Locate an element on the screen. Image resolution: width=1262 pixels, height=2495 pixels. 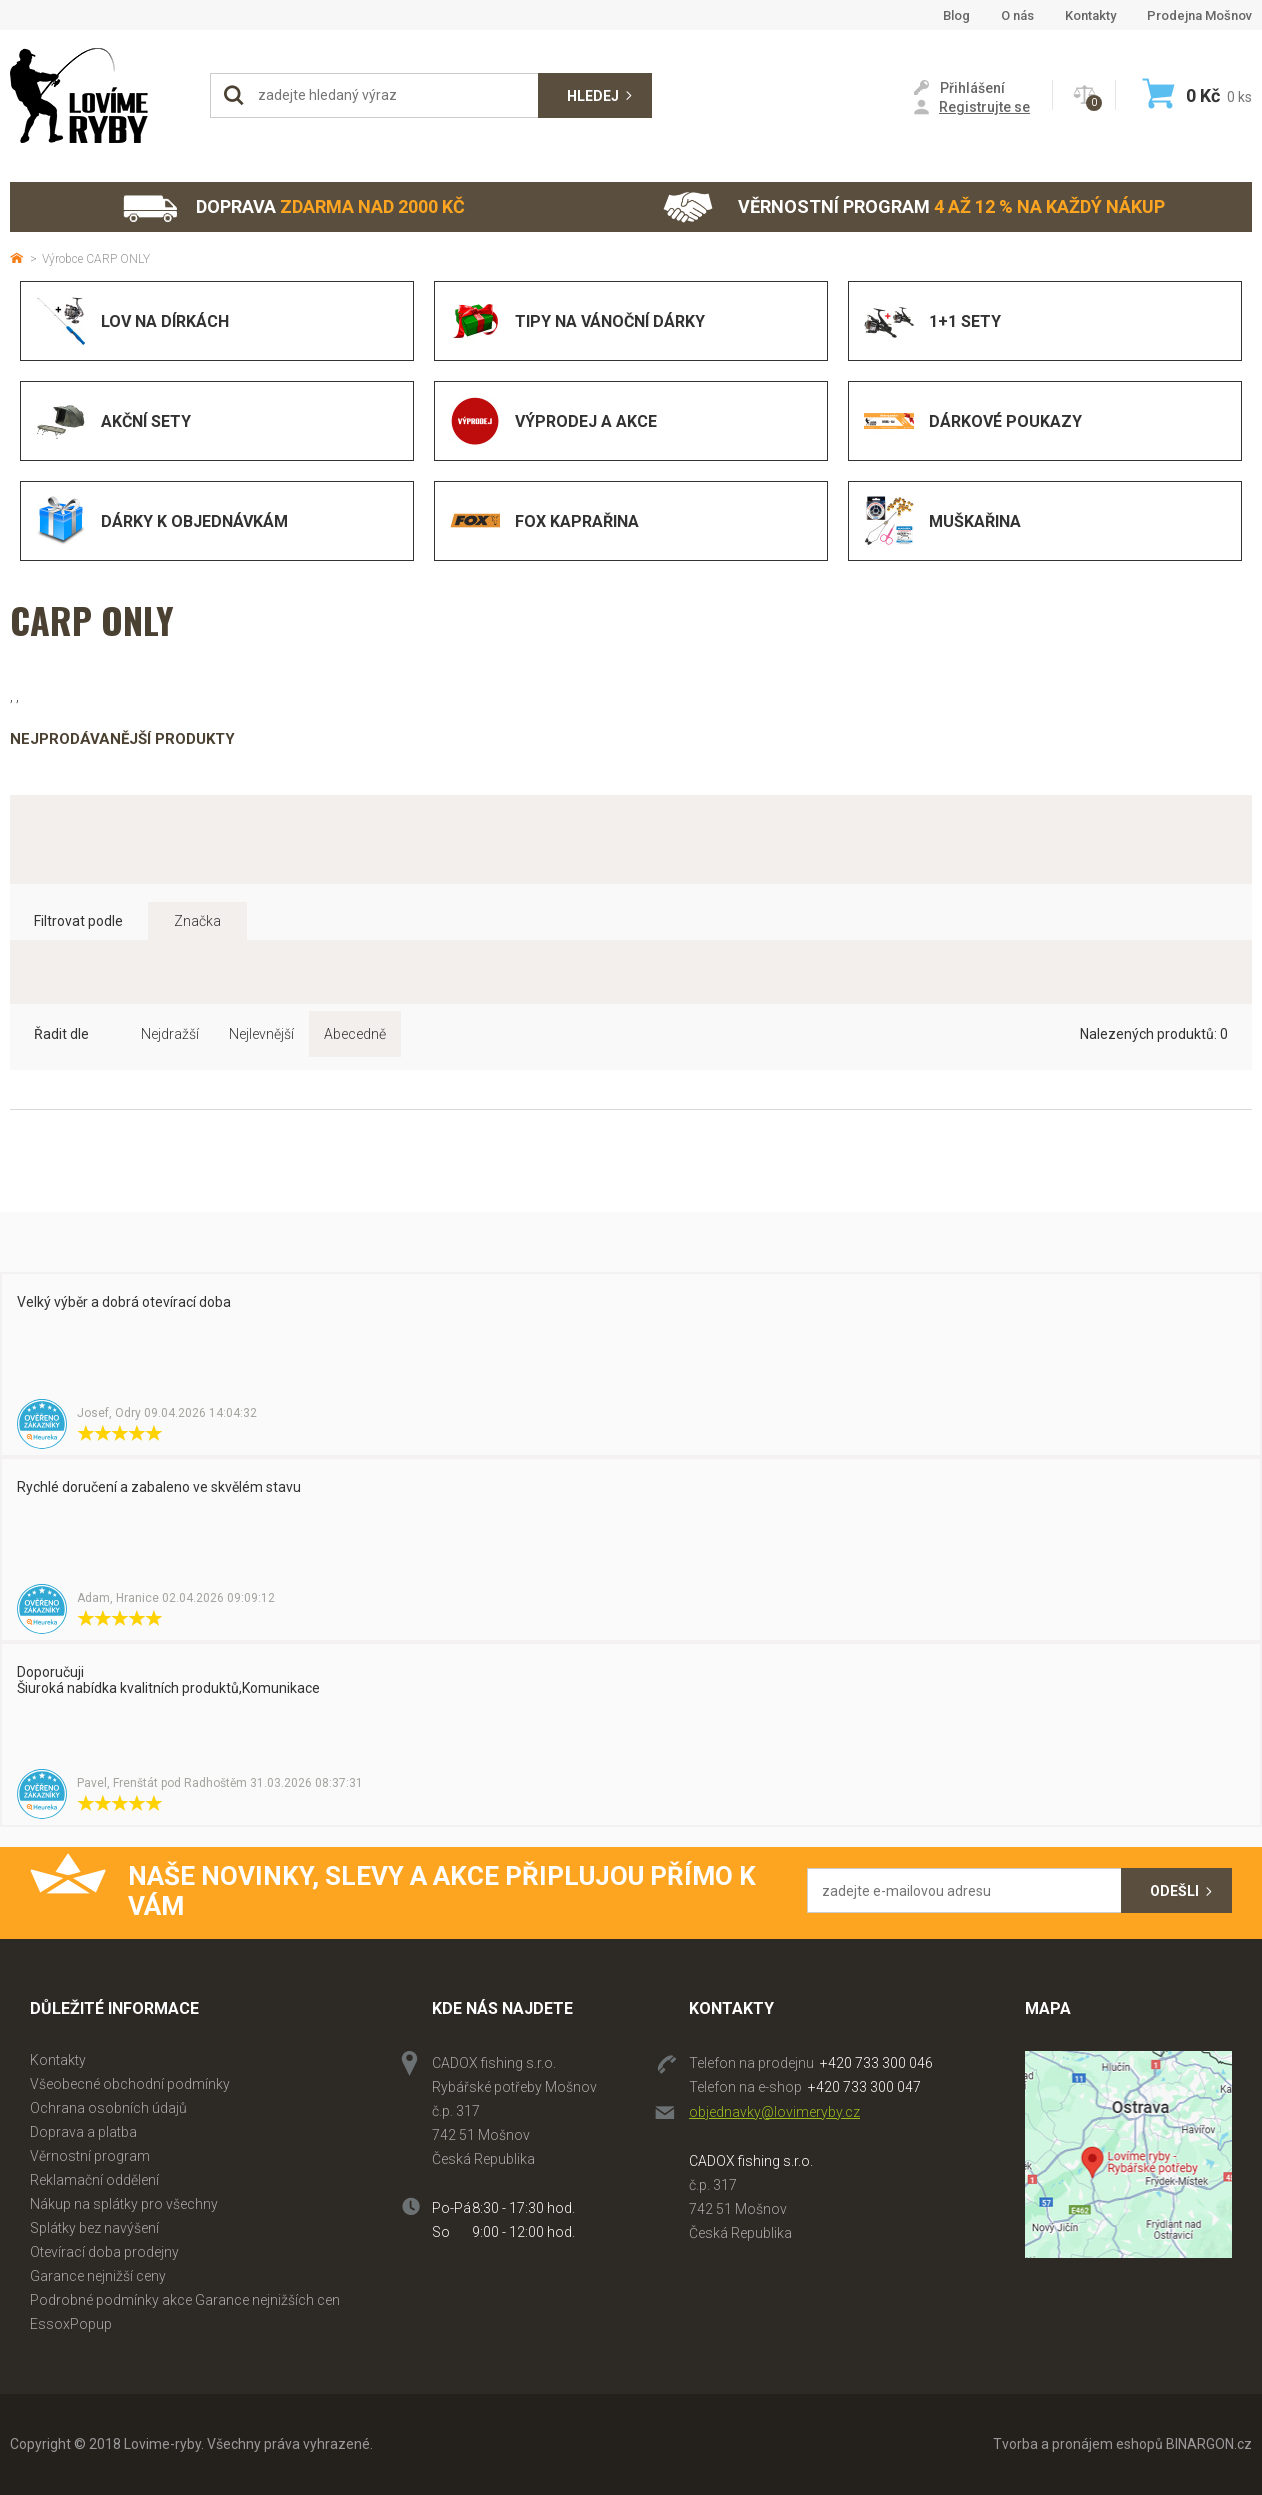
Odešli is located at coordinates (1174, 1891).